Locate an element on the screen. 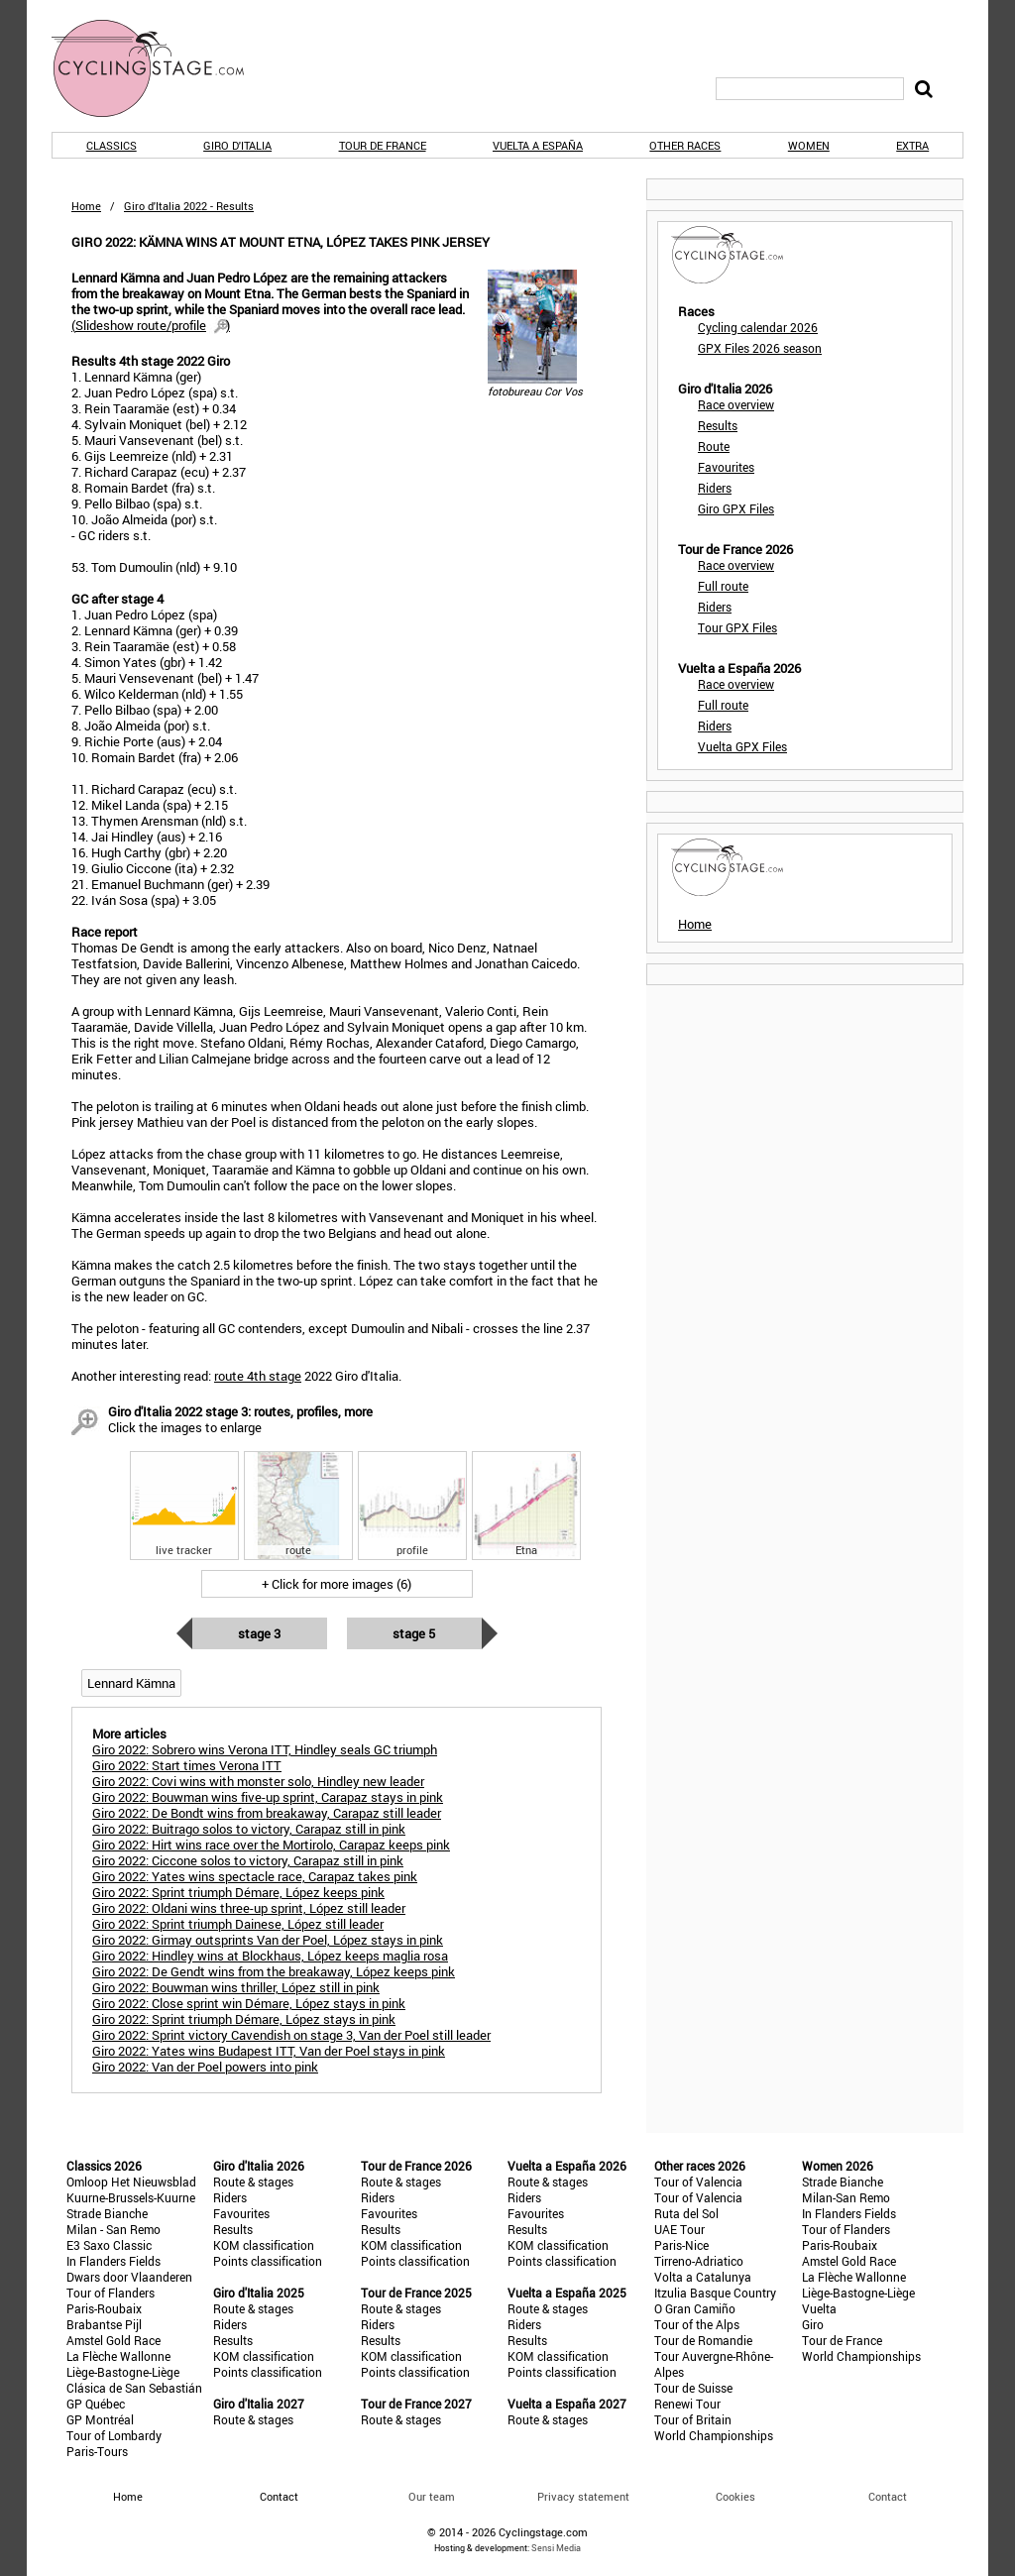 This screenshot has width=1015, height=2576. Tour de Romandie is located at coordinates (703, 2340).